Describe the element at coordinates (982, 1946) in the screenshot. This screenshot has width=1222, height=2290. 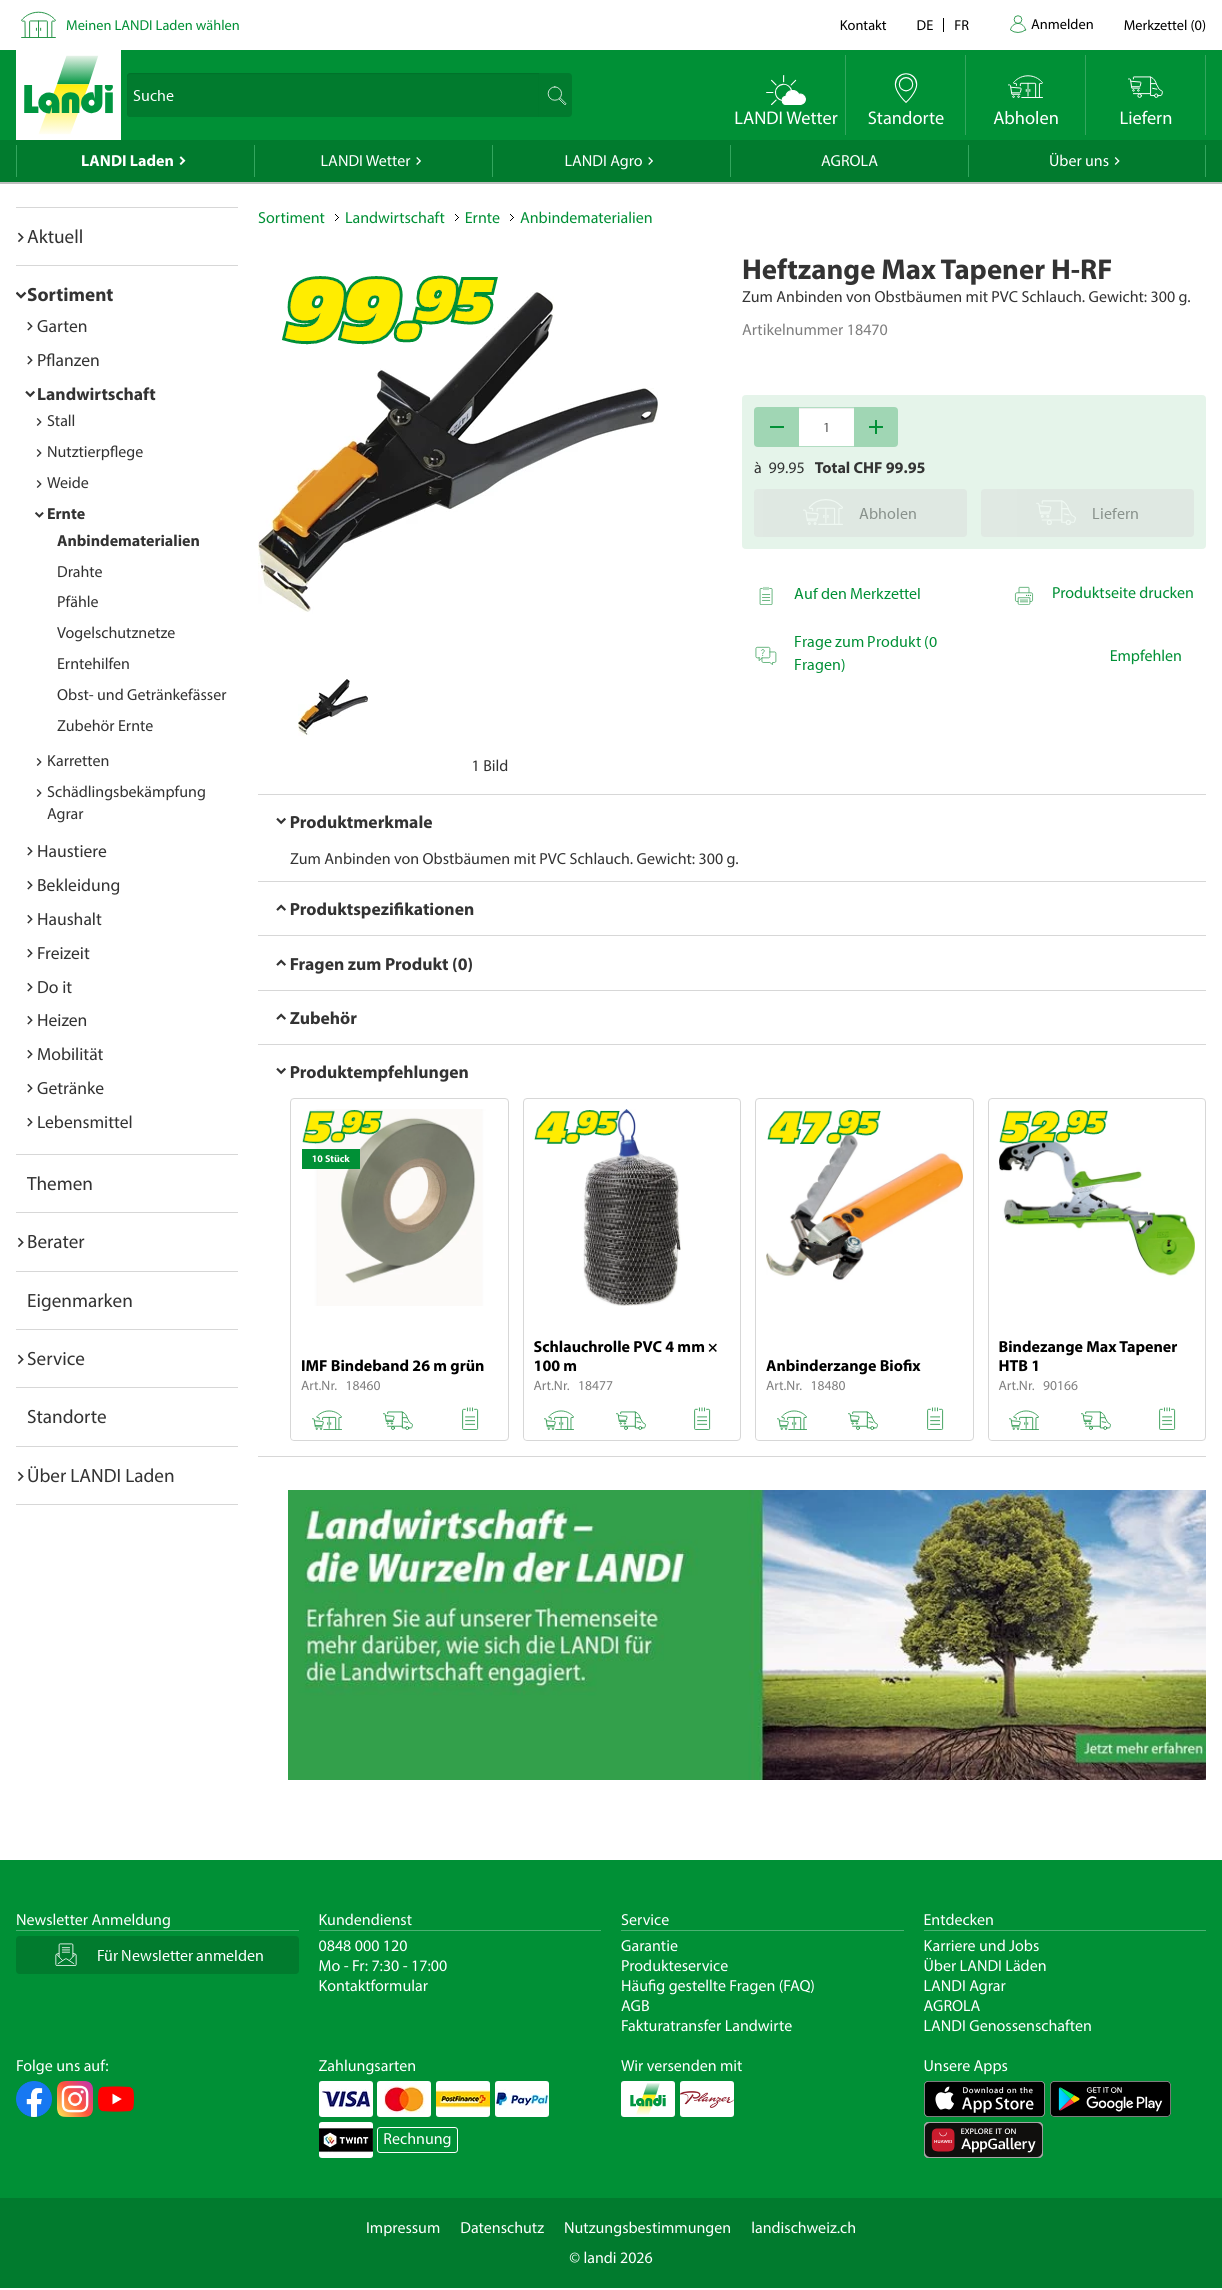
I see `Karriere und Jobs` at that location.